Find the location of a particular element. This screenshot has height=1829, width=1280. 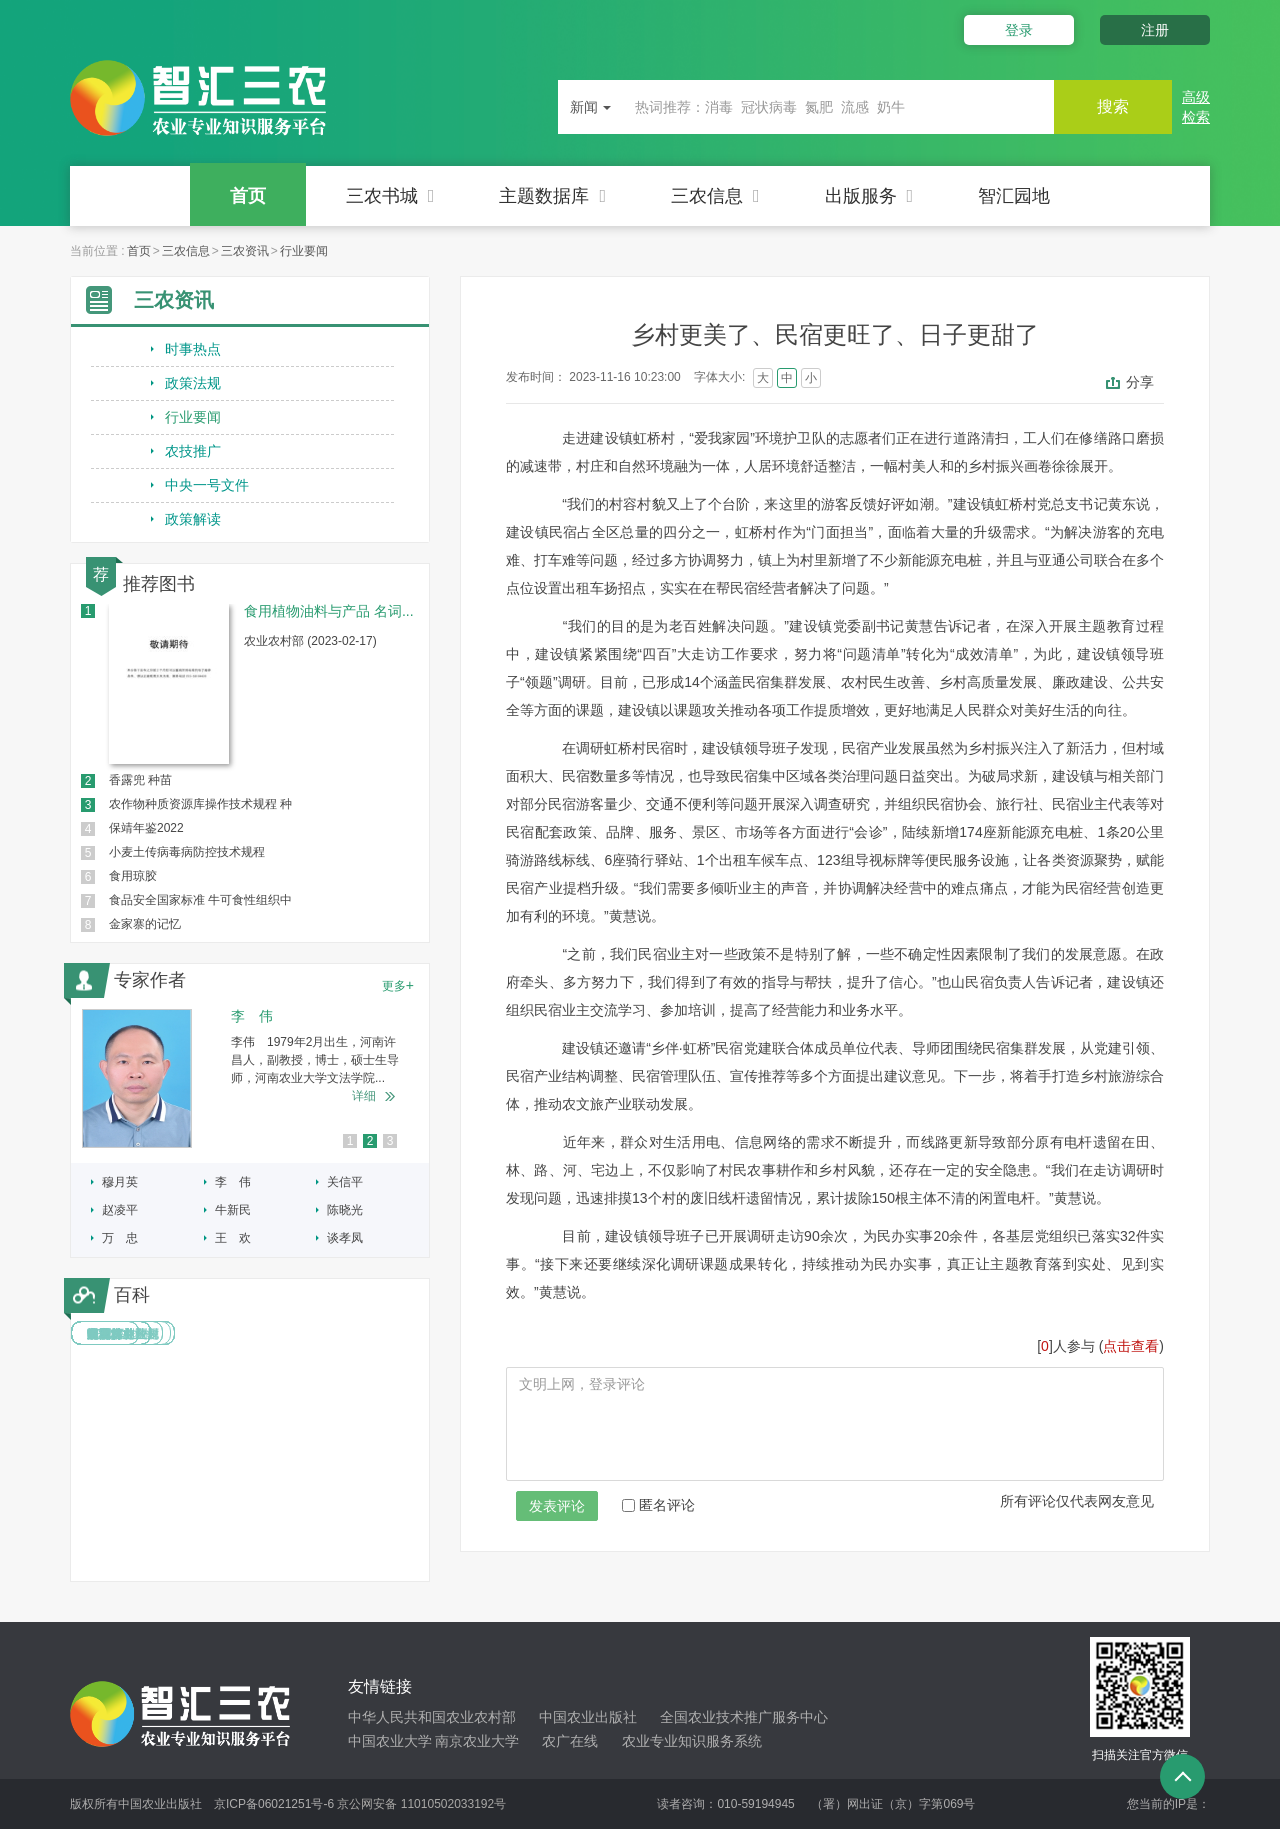

3 [button] is located at coordinates (390, 1141).